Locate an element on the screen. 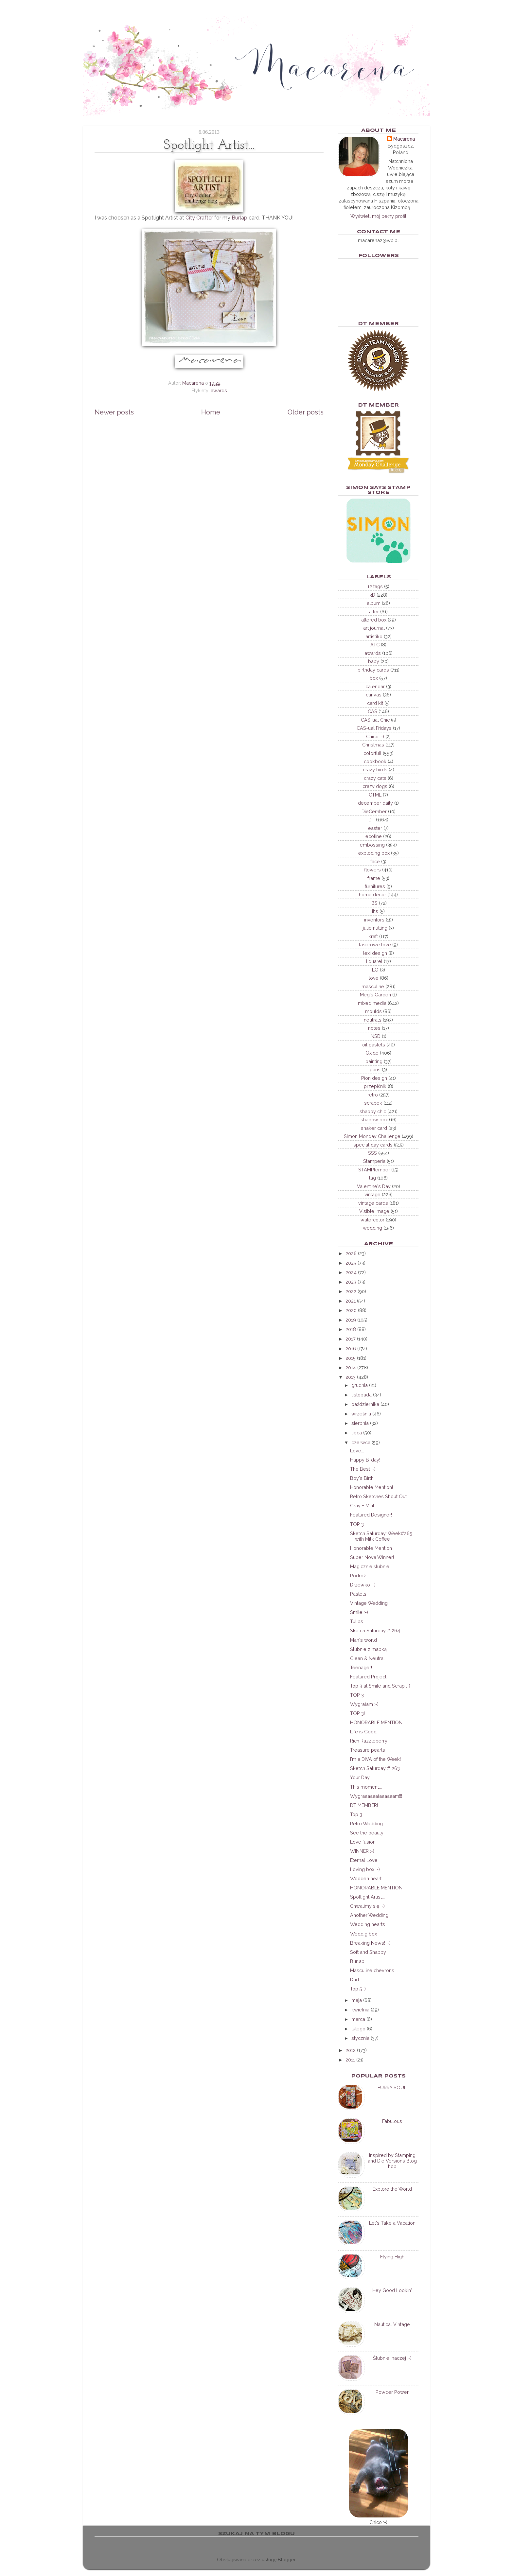 Image resolution: width=513 pixels, height=2576 pixels. altered box is located at coordinates (373, 619).